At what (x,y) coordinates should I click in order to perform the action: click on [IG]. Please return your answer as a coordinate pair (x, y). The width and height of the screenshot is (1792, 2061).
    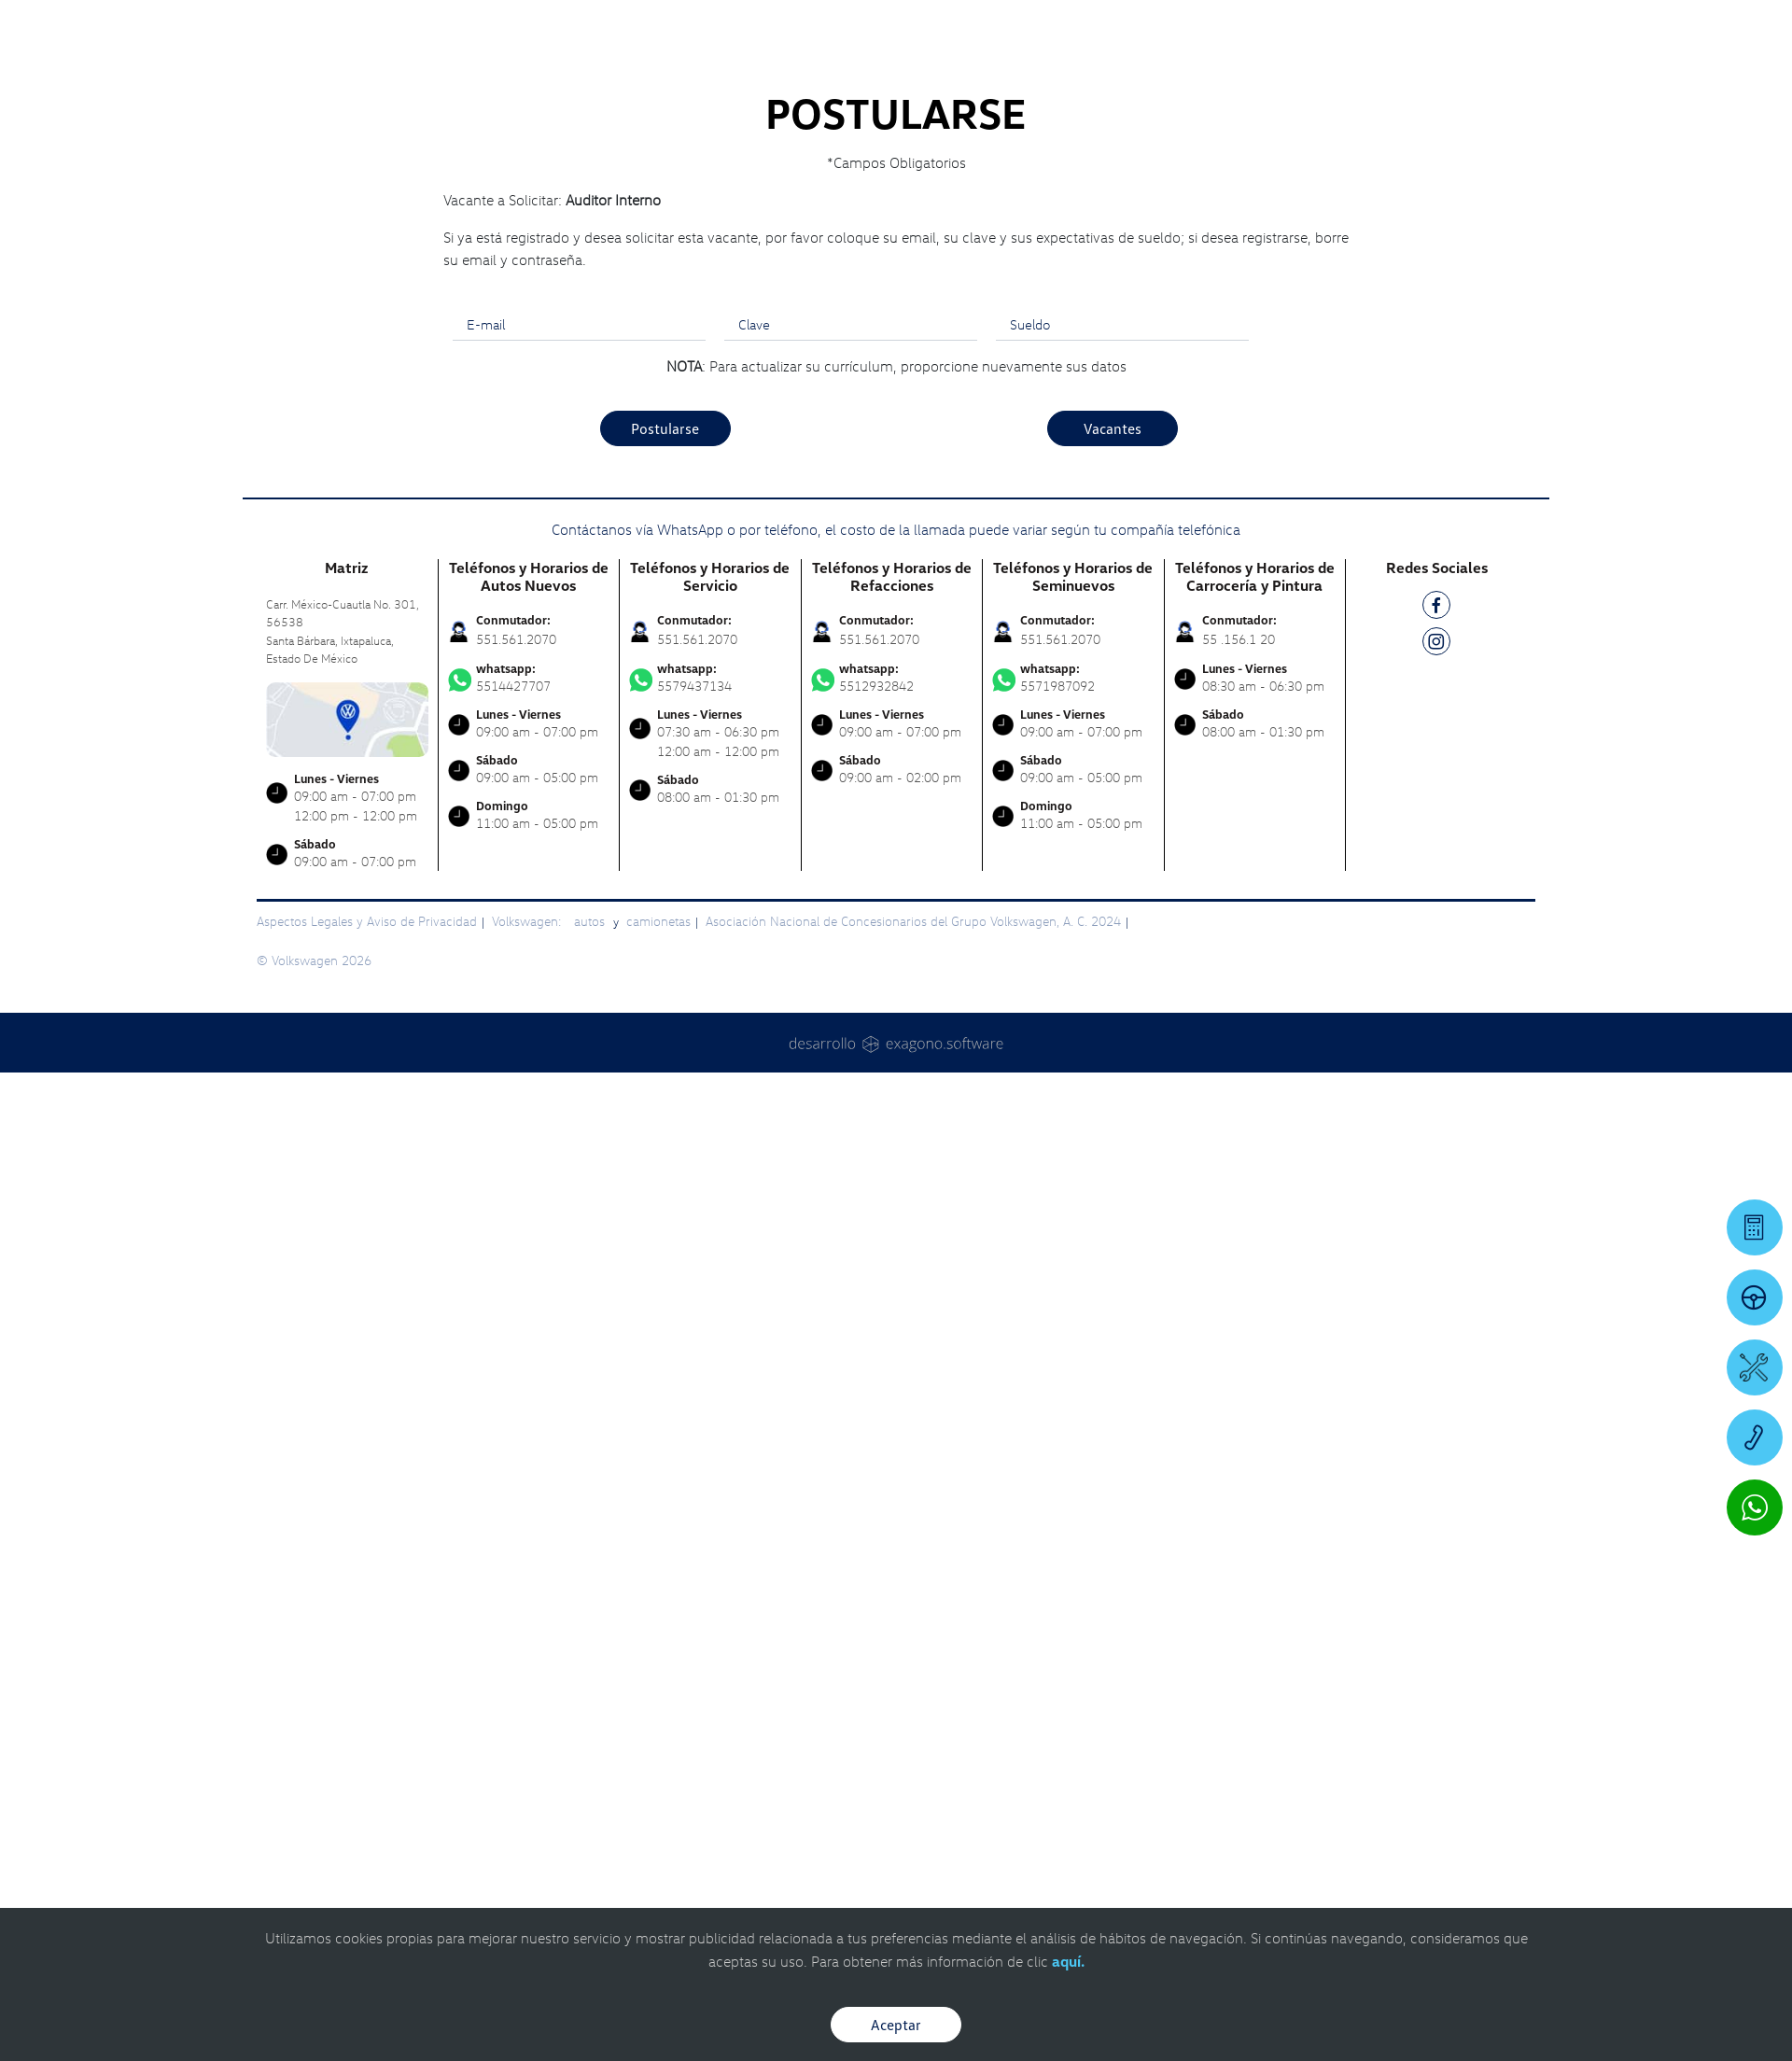
    Looking at the image, I should click on (1436, 1294).